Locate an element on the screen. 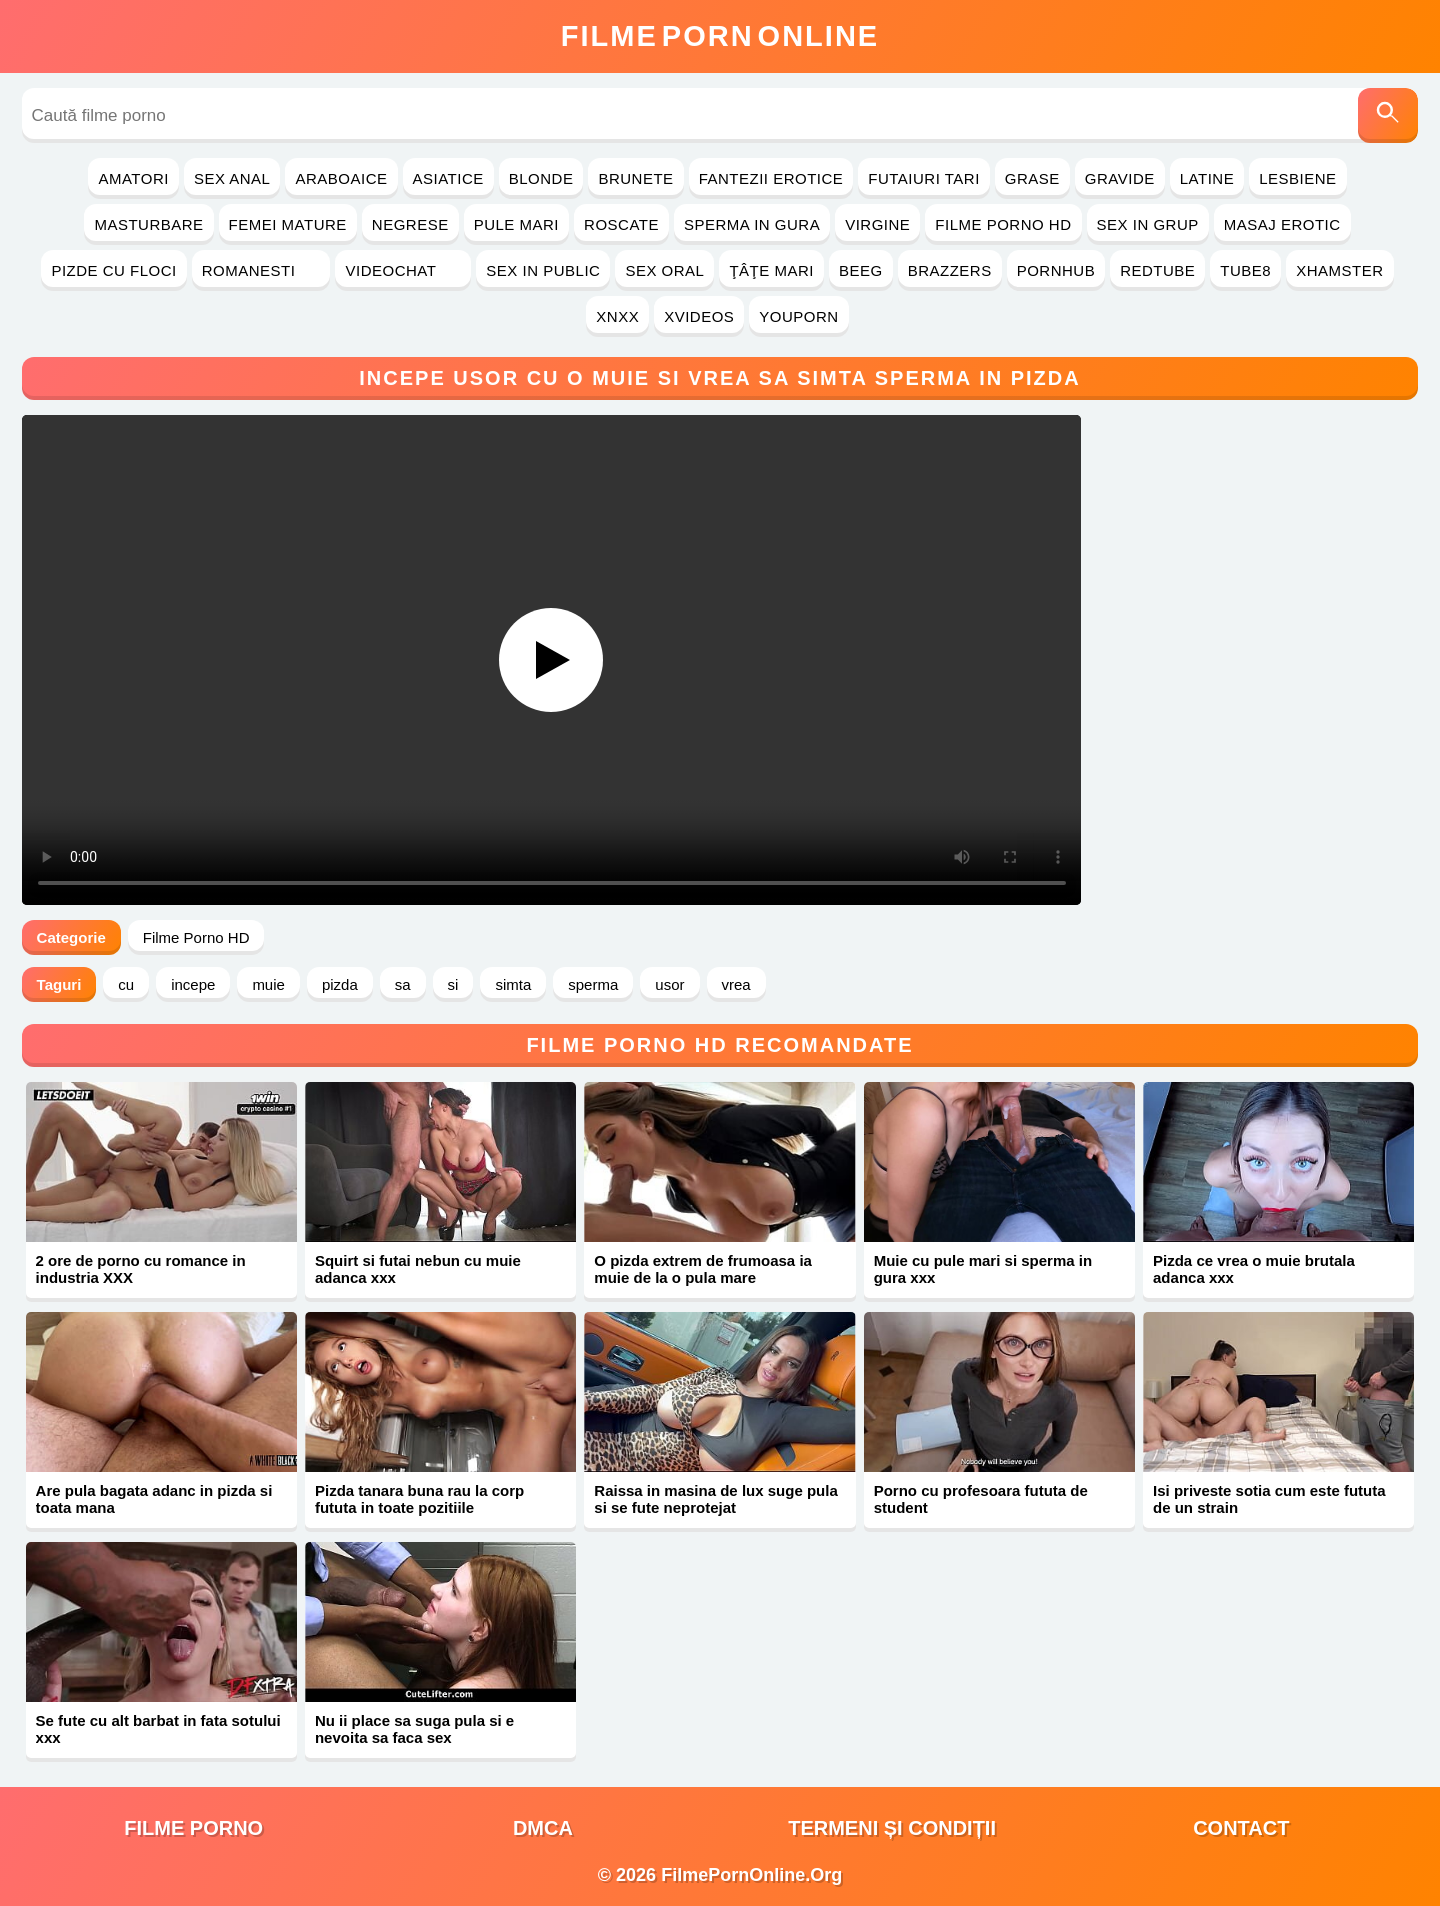 The image size is (1440, 1906). Muie cu pule mari si sperma in gura xxx is located at coordinates (983, 1269).